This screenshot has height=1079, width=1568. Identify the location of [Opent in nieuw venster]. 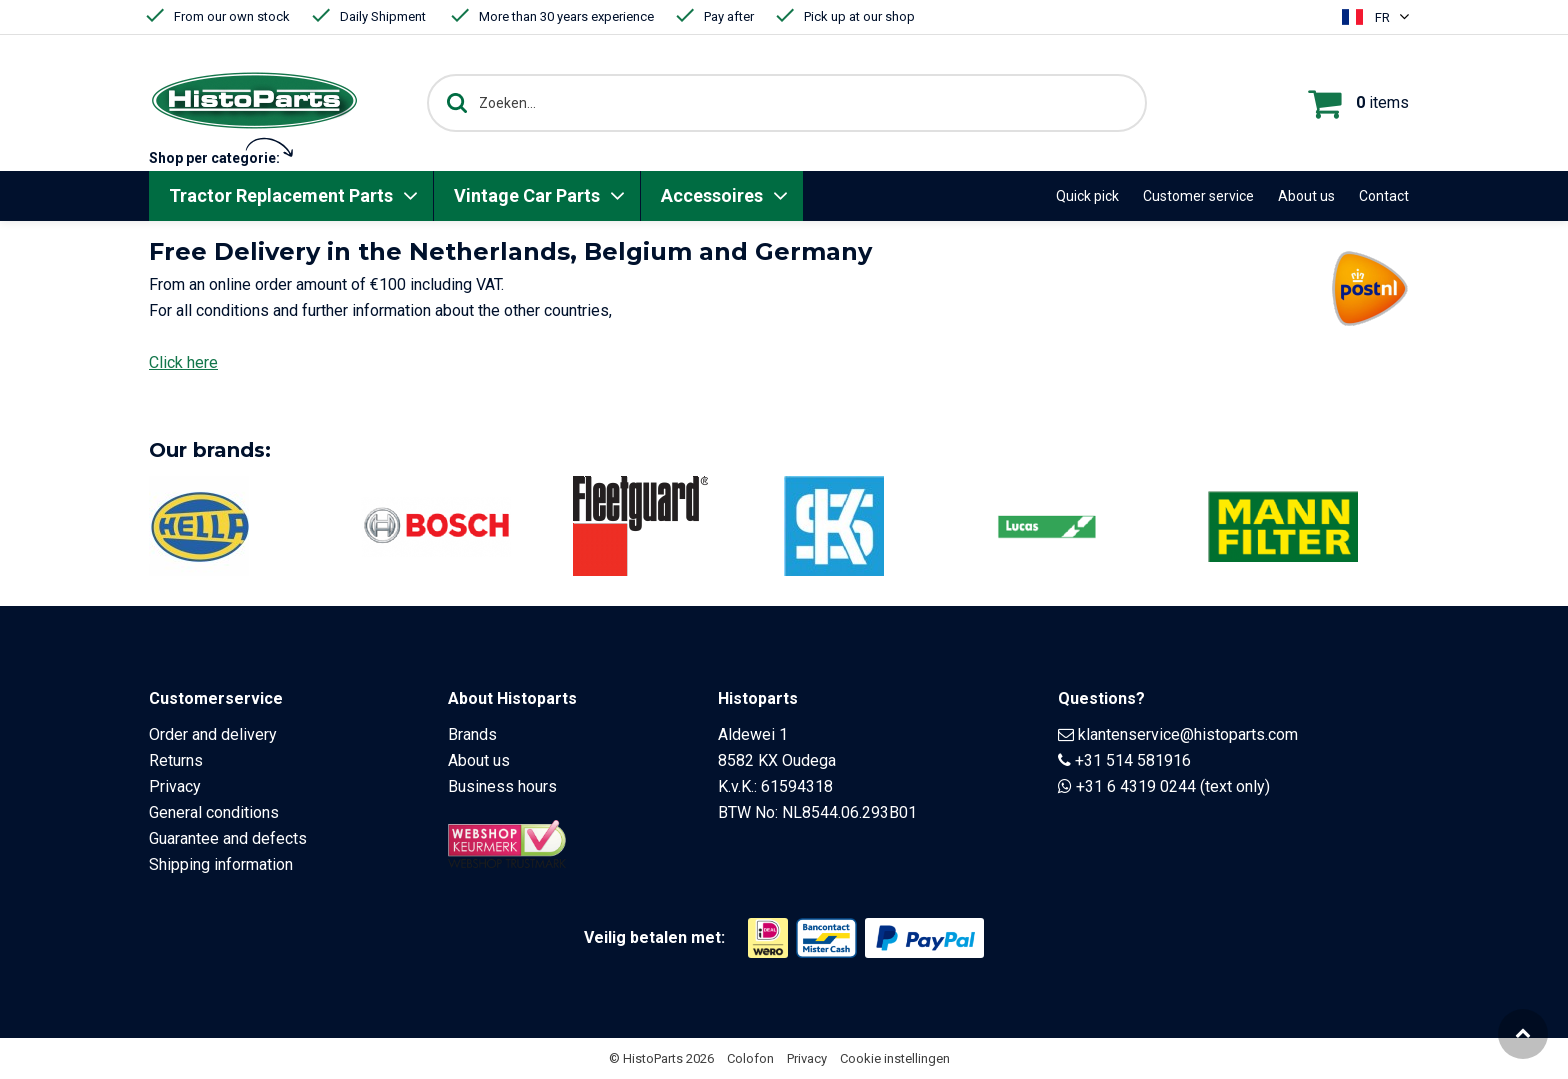
(768, 938).